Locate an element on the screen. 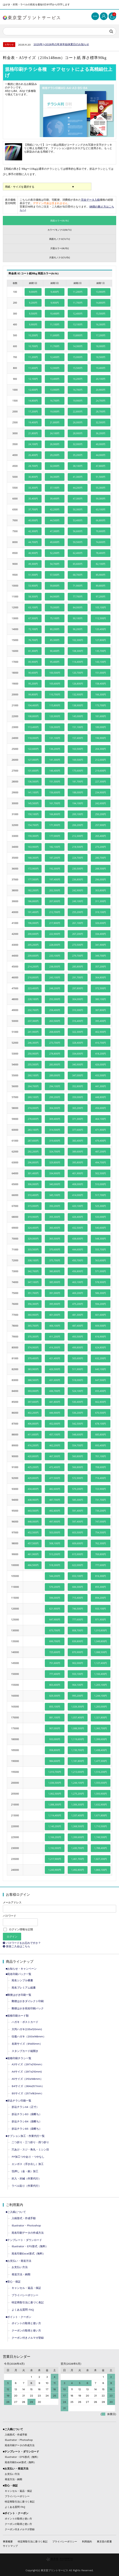  434,400円 is located at coordinates (33, 1489).